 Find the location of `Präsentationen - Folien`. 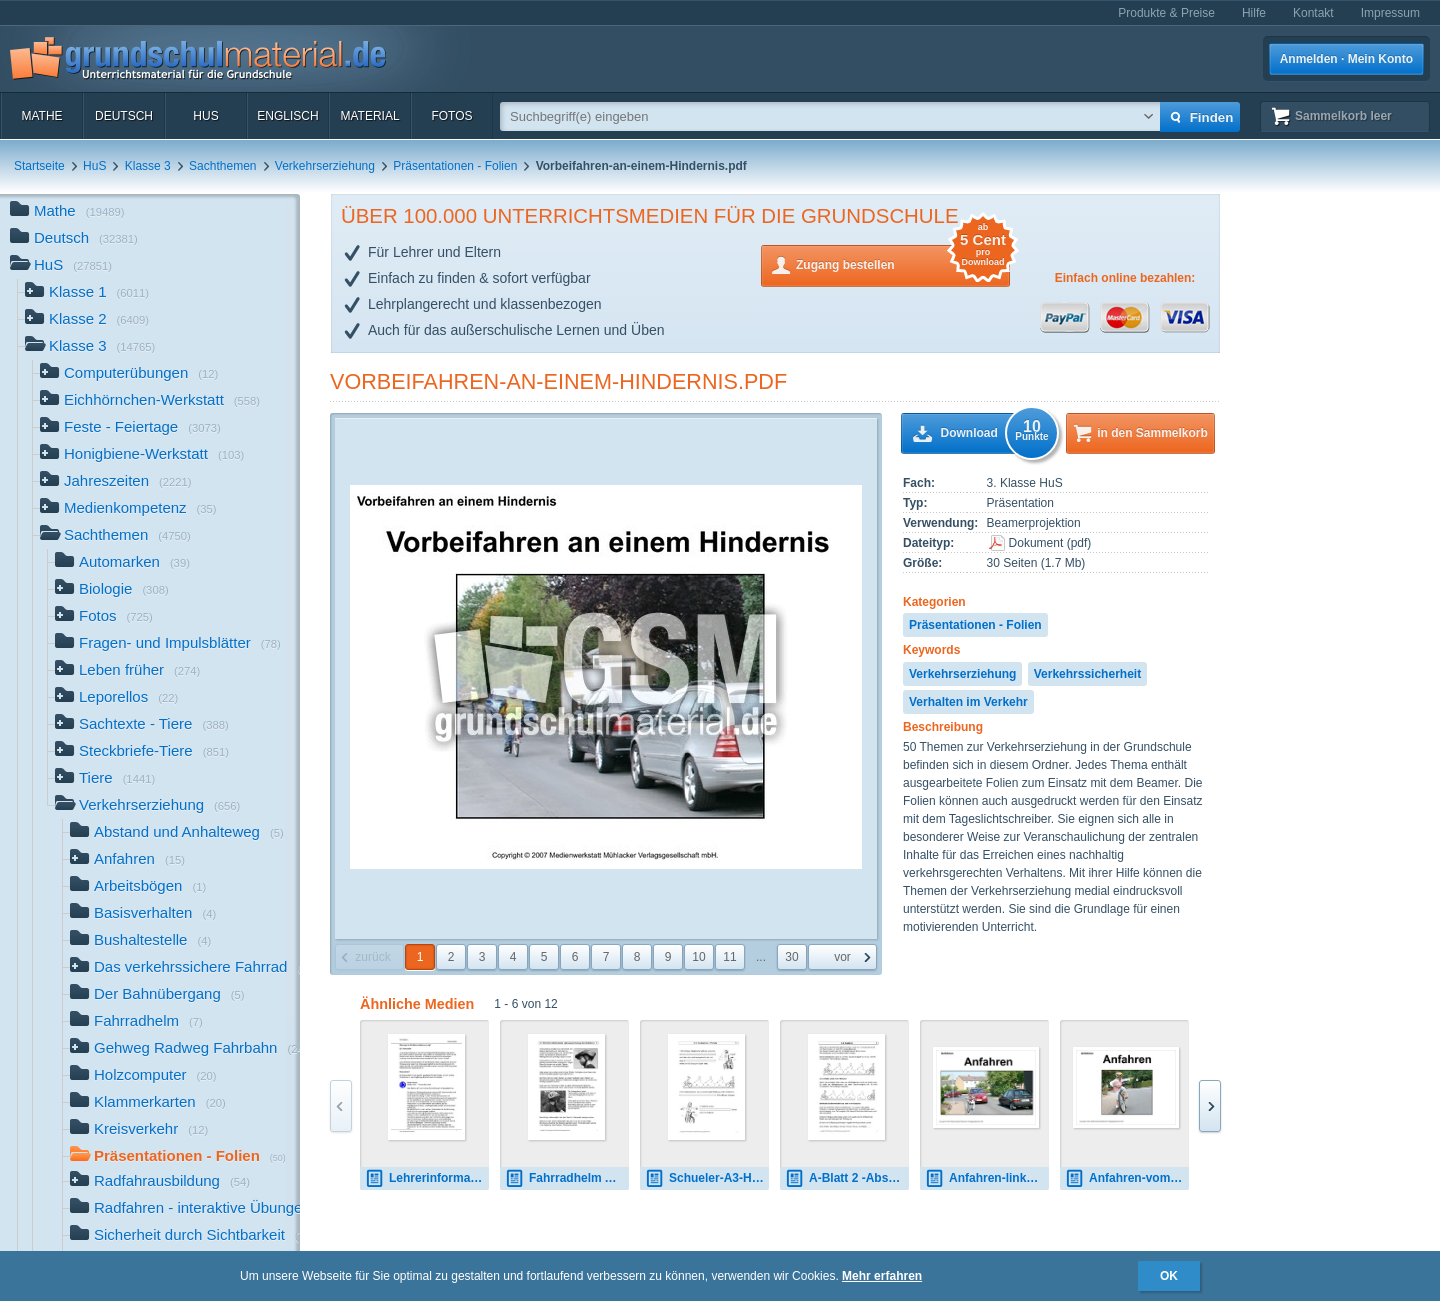

Präsentationen - Folien is located at coordinates (455, 166).